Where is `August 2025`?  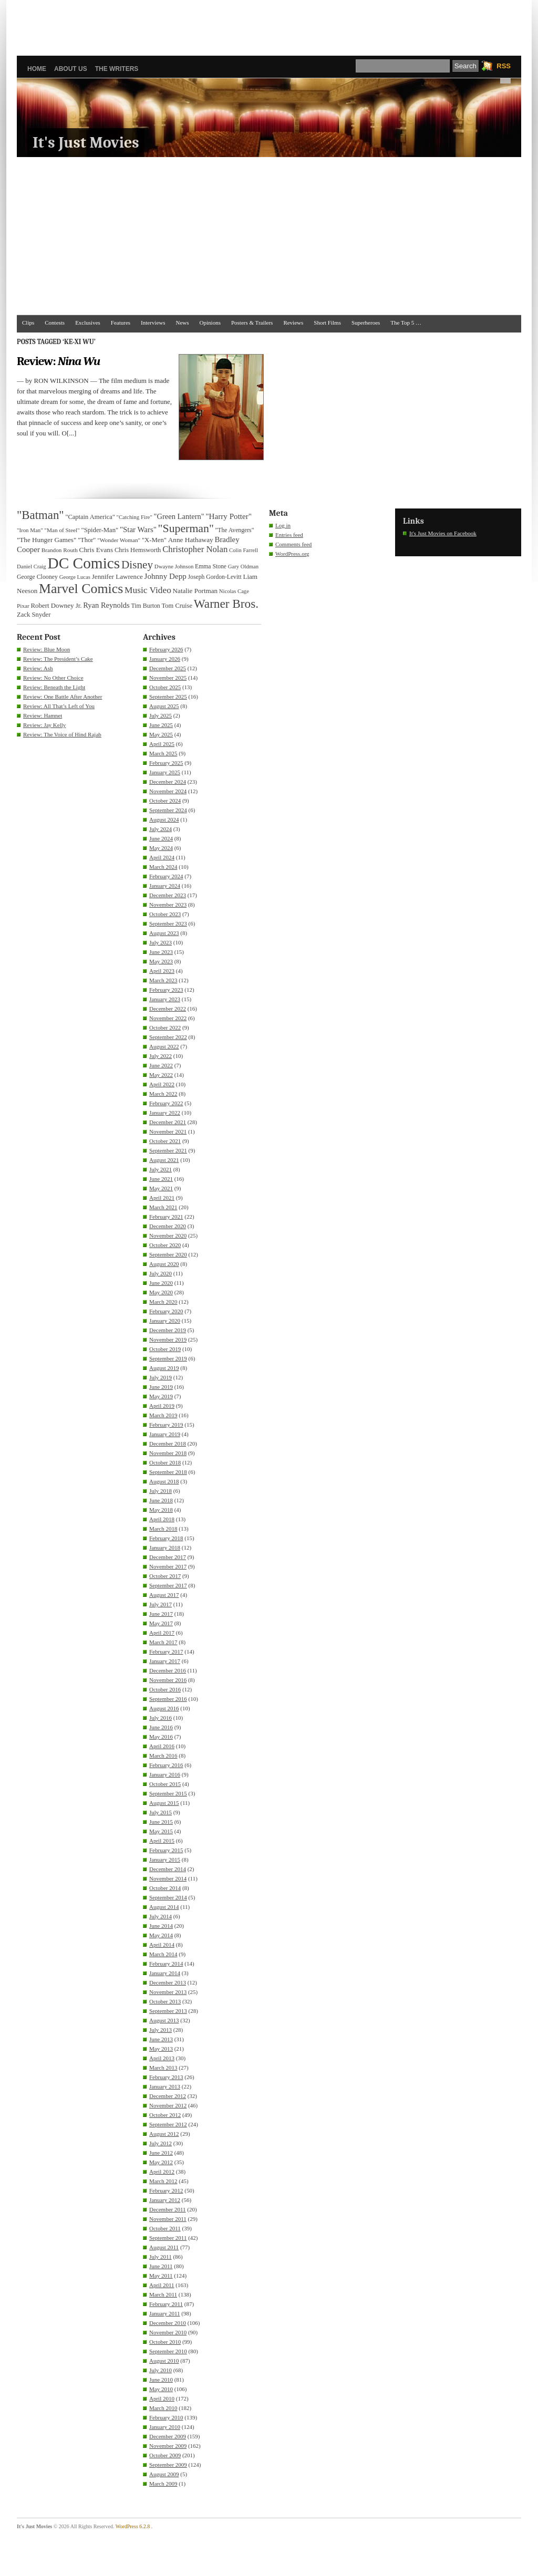
August 2025 is located at coordinates (164, 706).